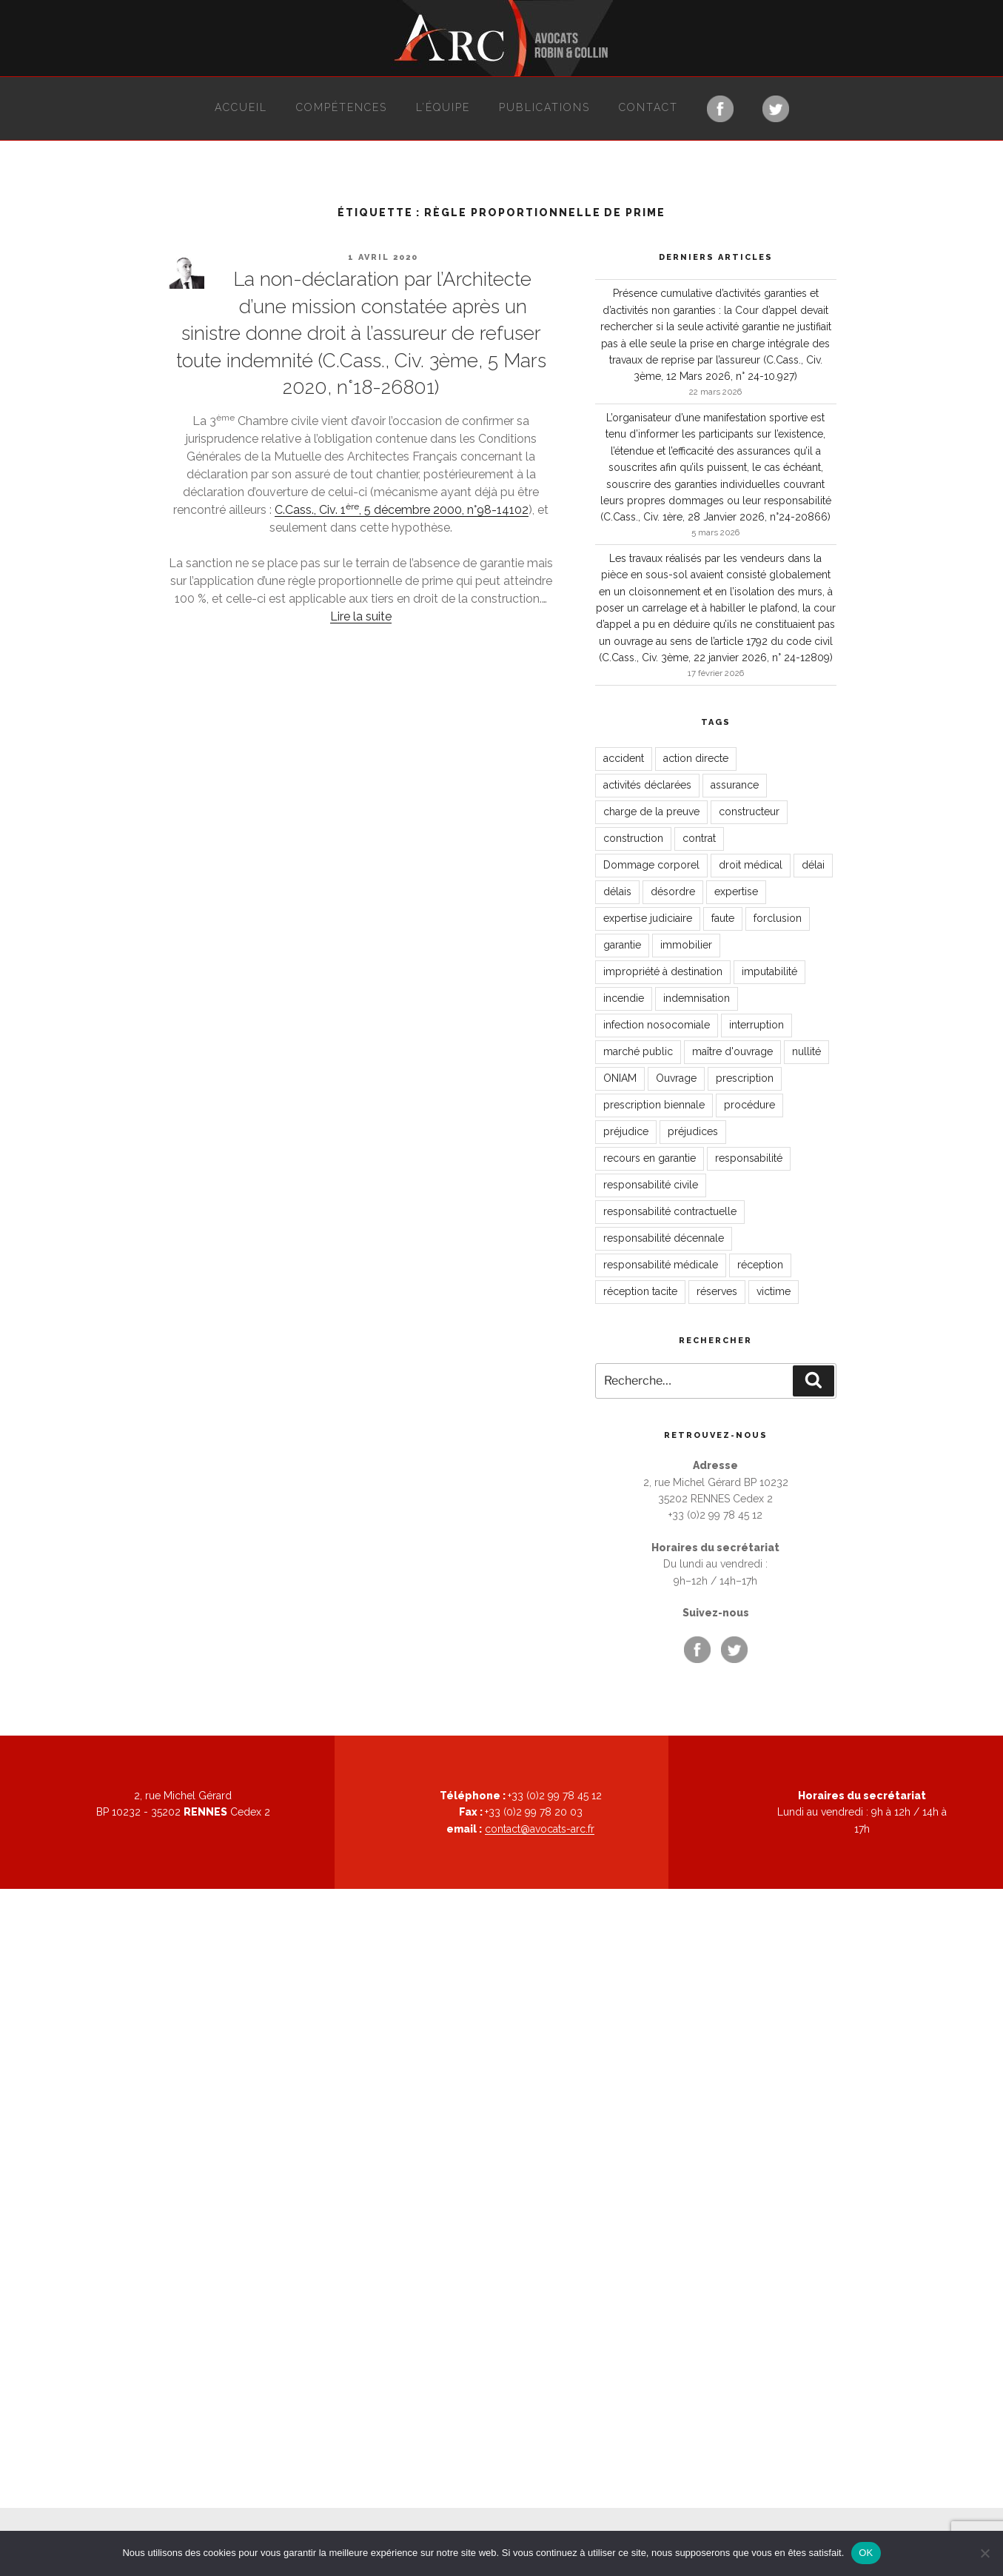 This screenshot has height=2576, width=1003. Describe the element at coordinates (638, 1051) in the screenshot. I see `marché public` at that location.